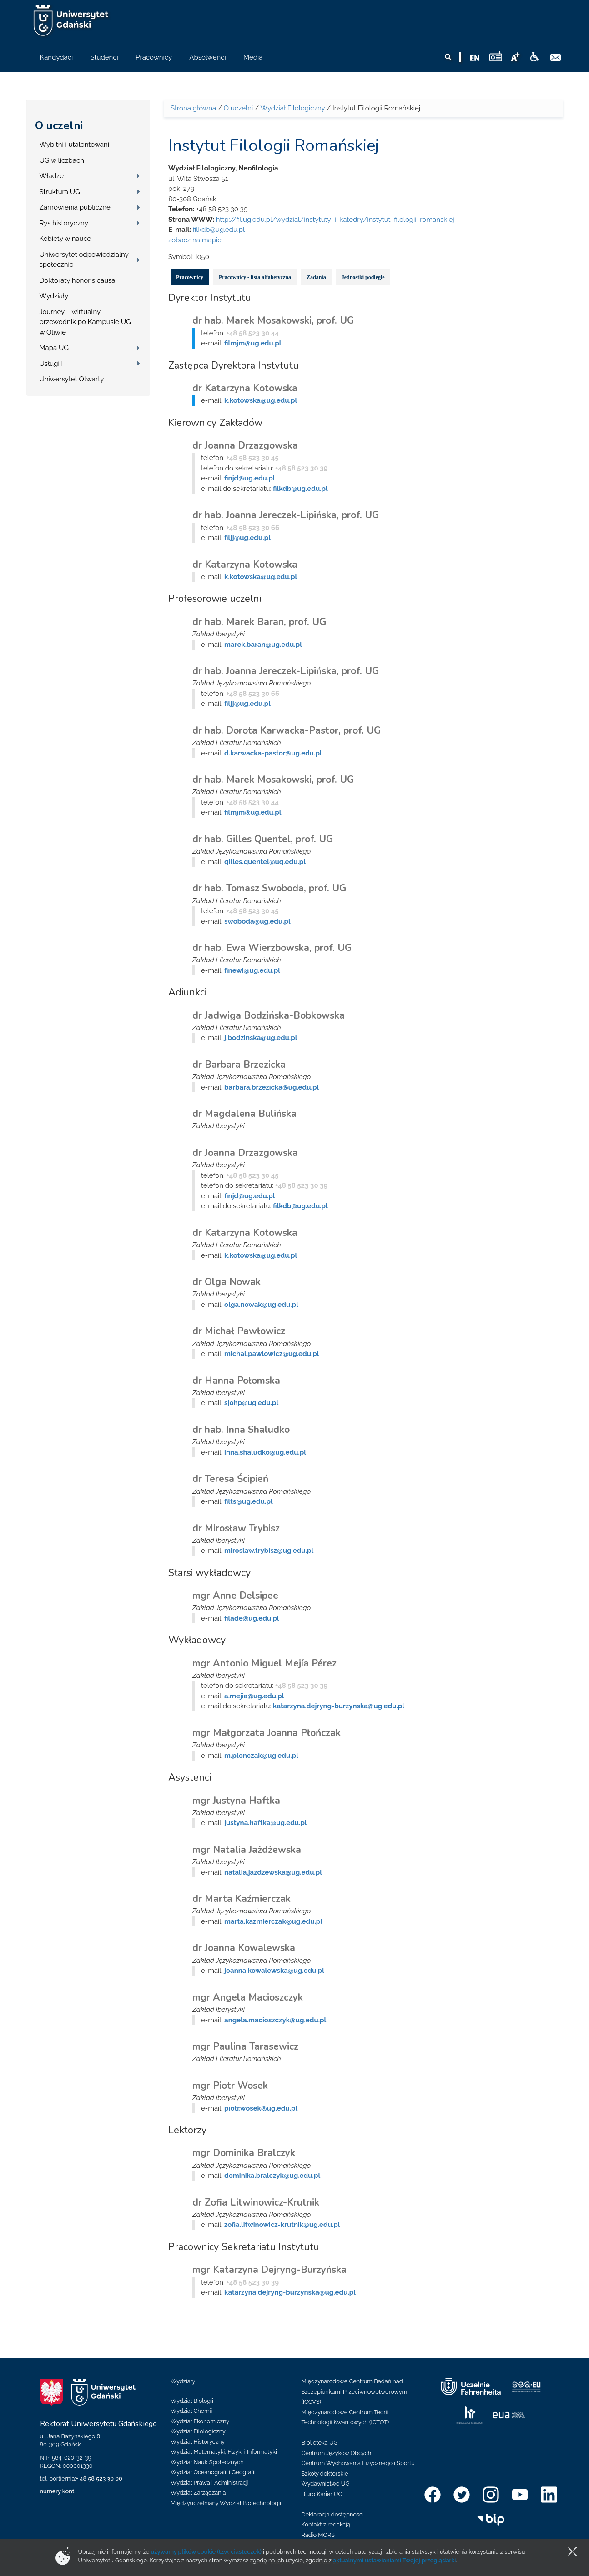  What do you see at coordinates (207, 2462) in the screenshot?
I see `Wydział Nauk Społecznych` at bounding box center [207, 2462].